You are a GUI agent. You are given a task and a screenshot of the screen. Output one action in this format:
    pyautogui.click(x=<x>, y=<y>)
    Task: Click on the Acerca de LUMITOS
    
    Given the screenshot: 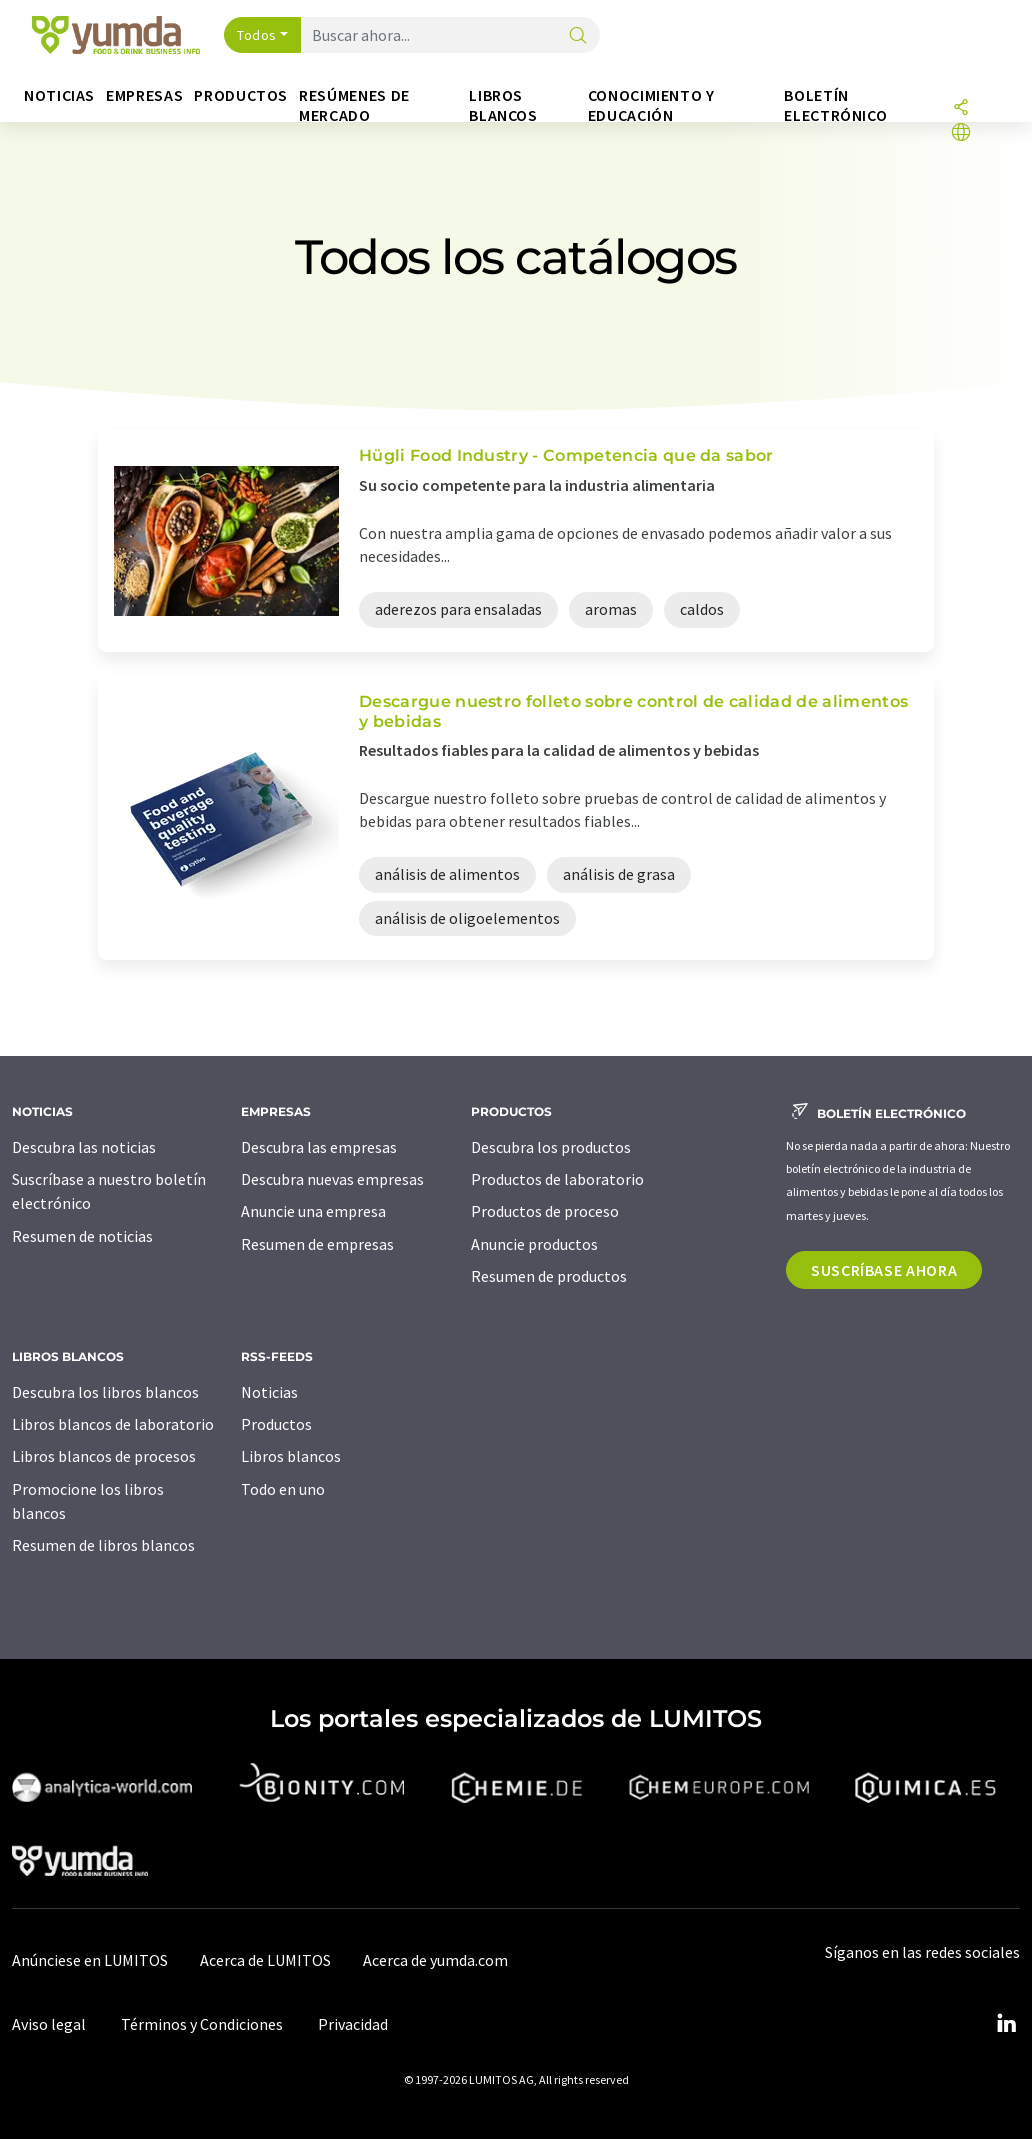 What is the action you would take?
    pyautogui.click(x=265, y=1960)
    